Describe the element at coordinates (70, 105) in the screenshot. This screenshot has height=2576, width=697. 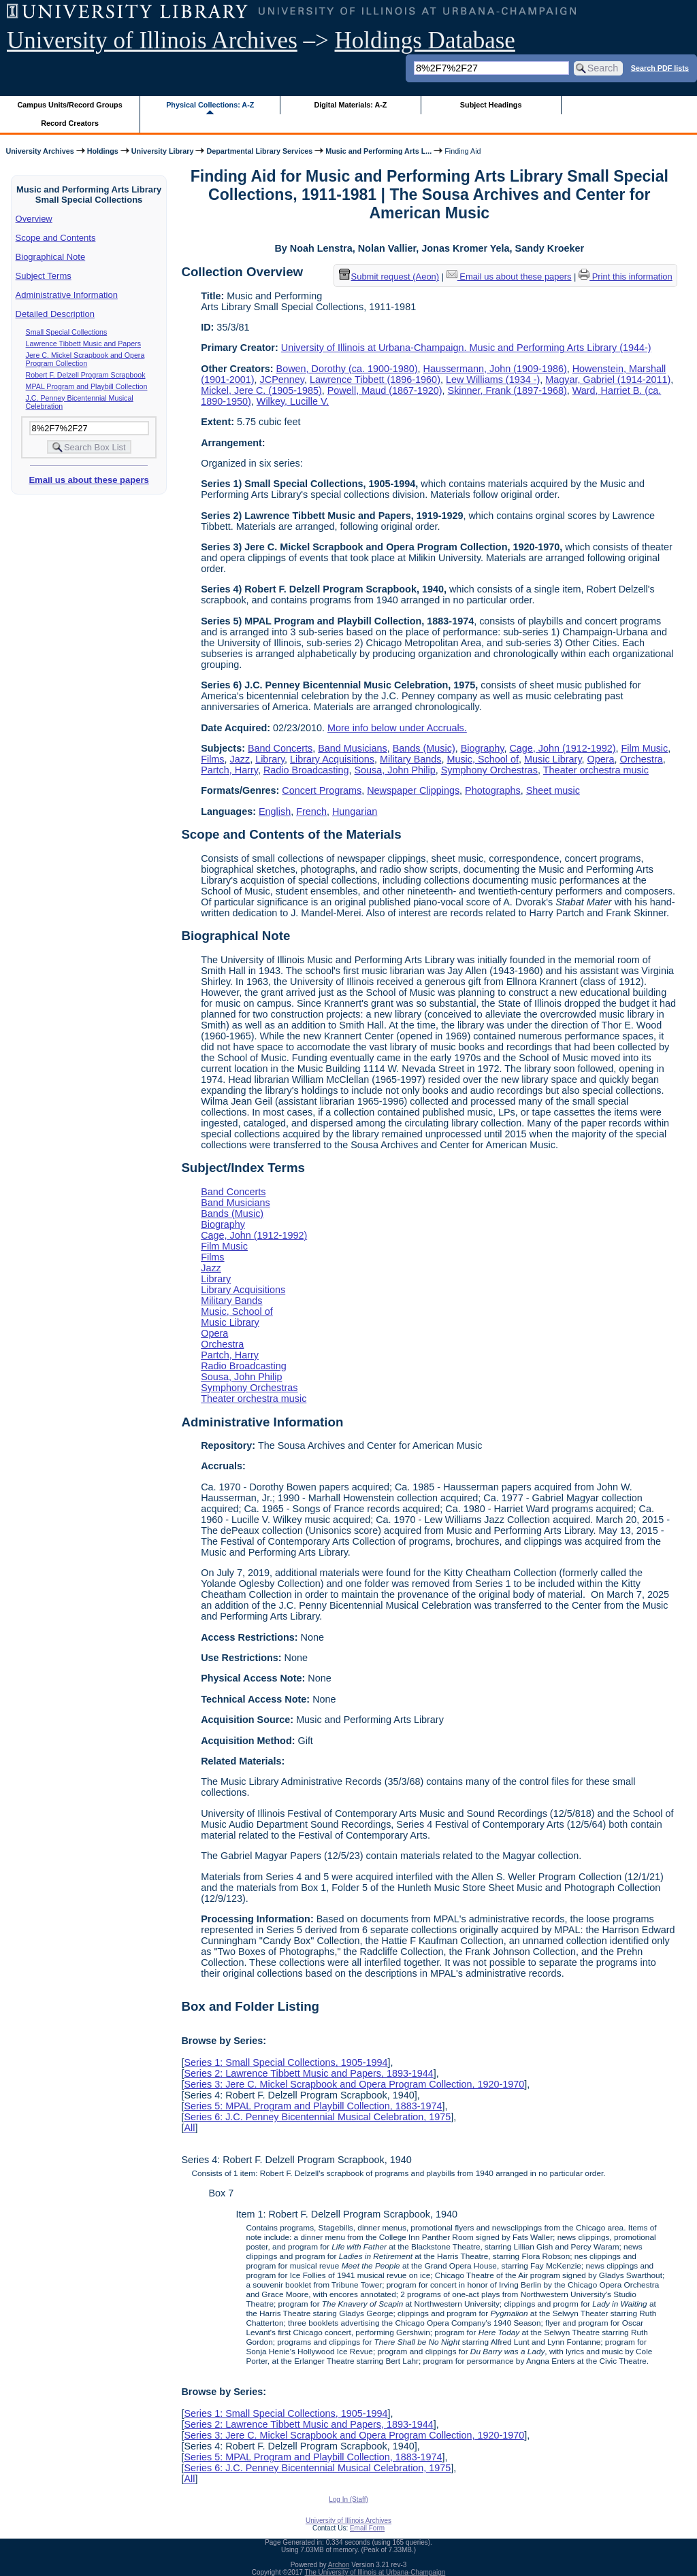
I see `Campus Units/Record Groups` at that location.